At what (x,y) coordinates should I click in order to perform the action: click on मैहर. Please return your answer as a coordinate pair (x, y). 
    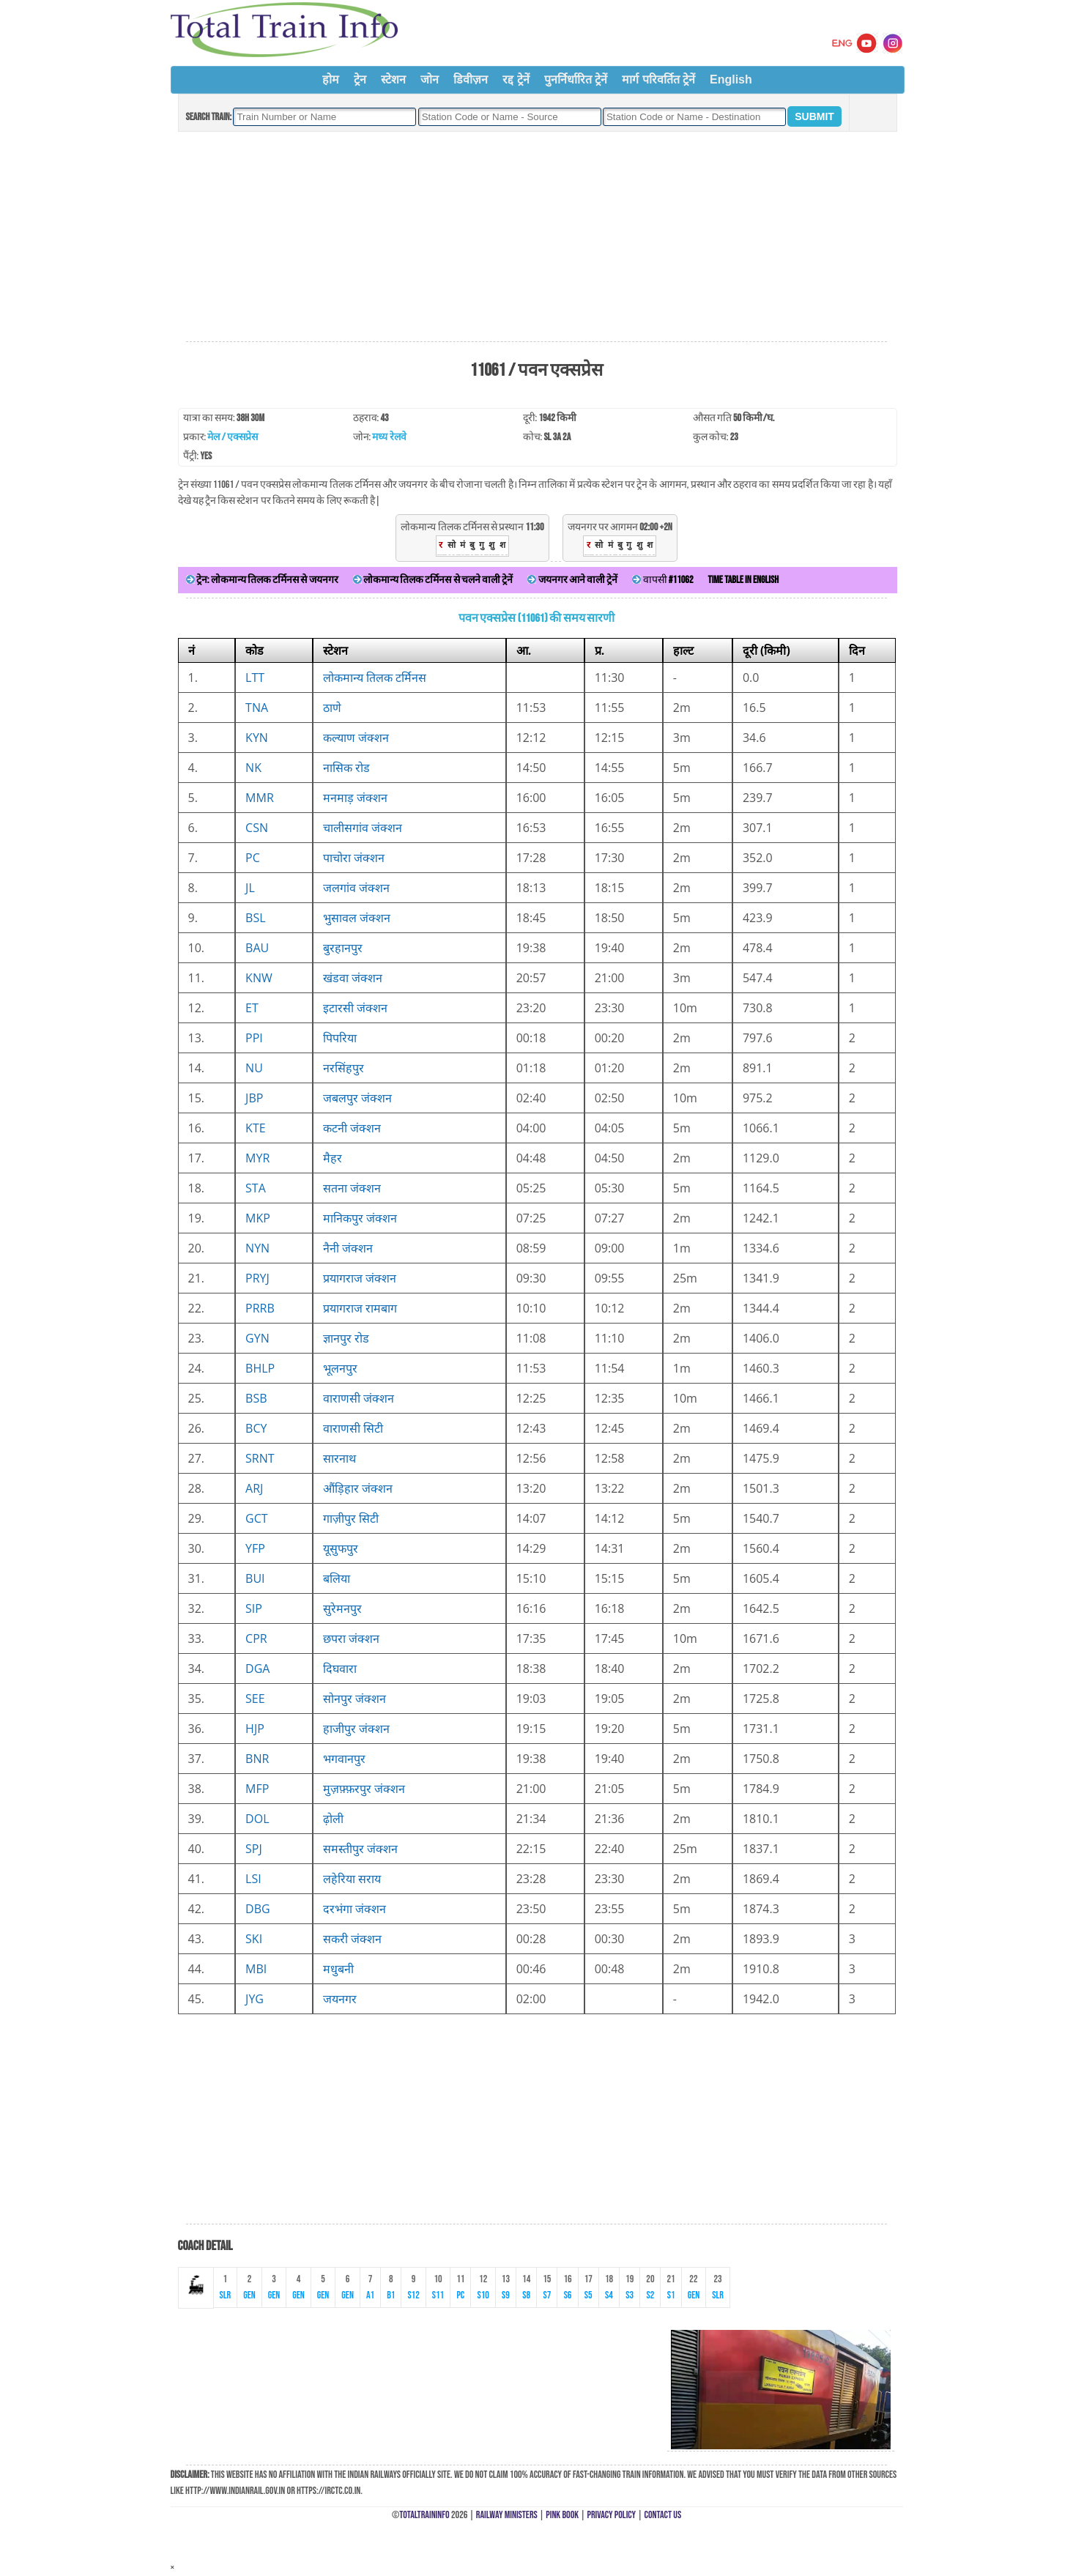
    Looking at the image, I should click on (332, 1158).